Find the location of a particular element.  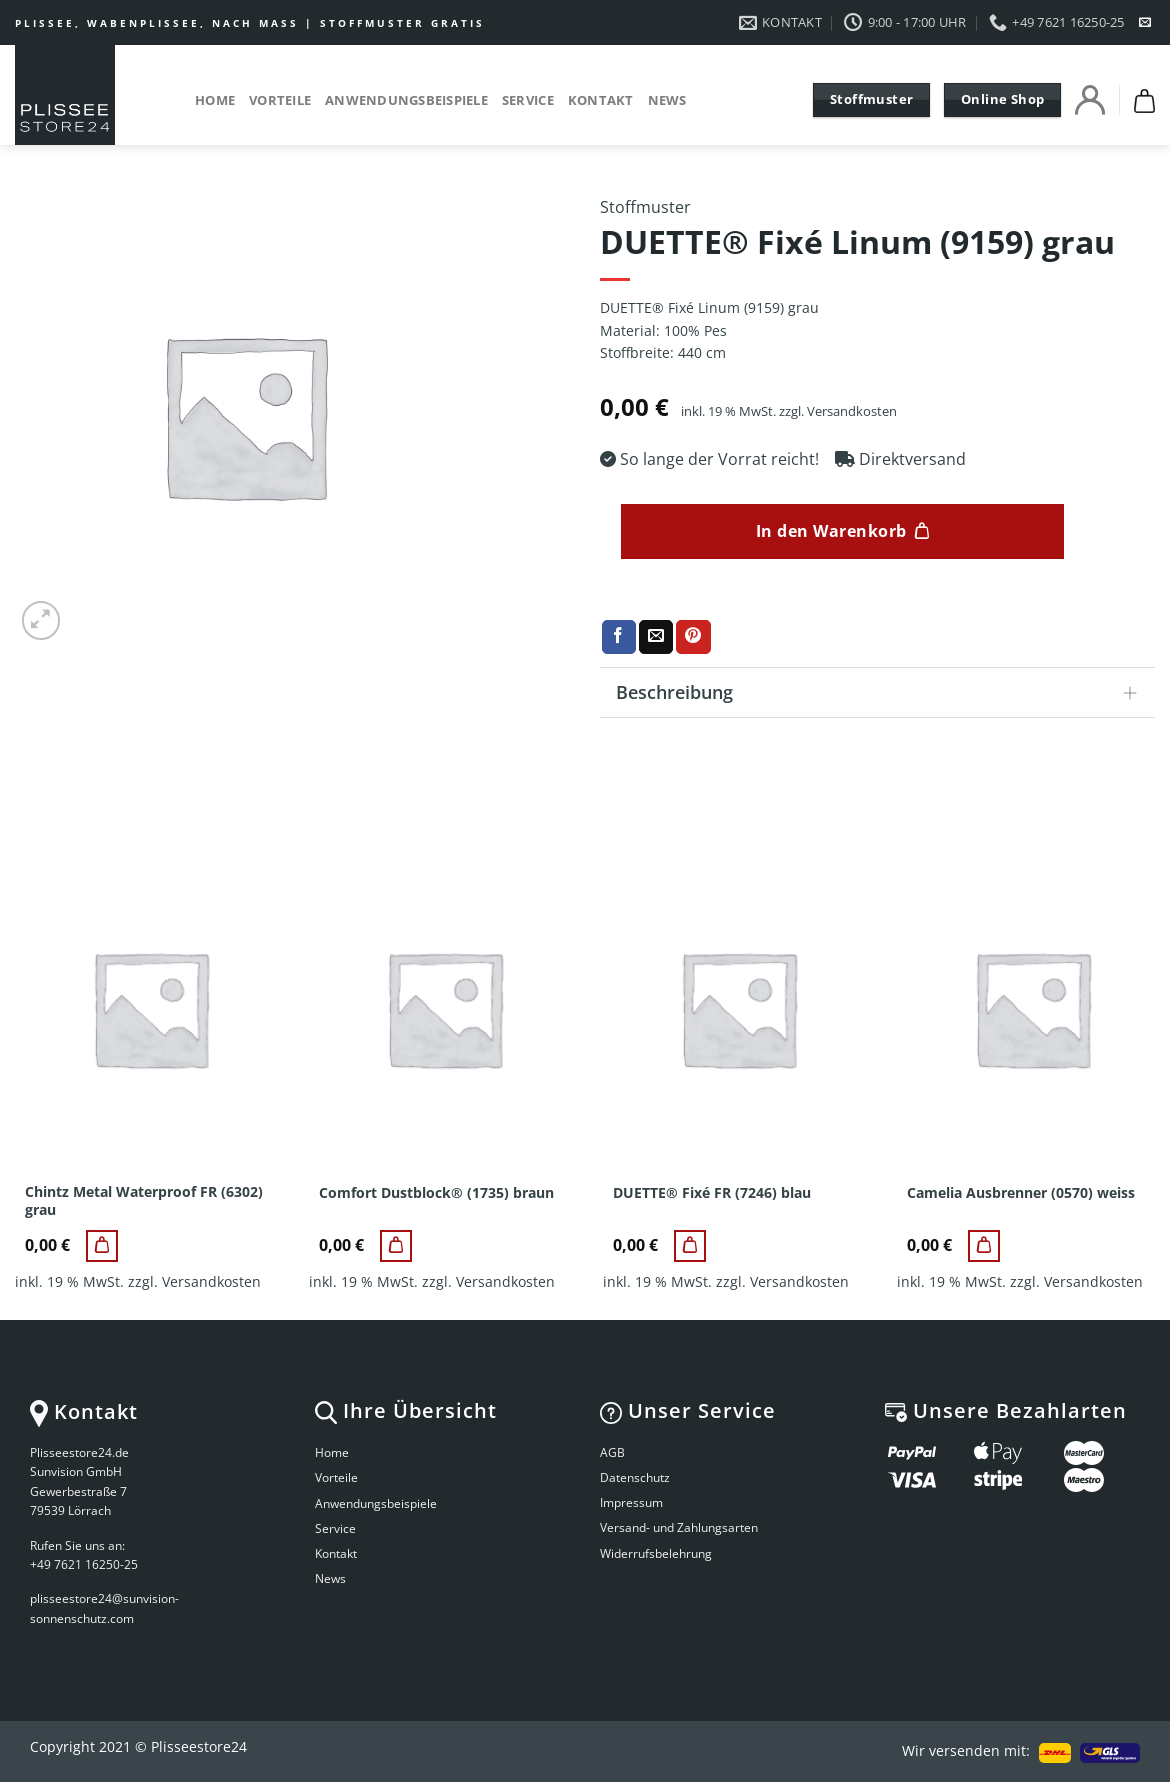

[Comfort Dustblock® (1735) braun] is located at coordinates (396, 1246).